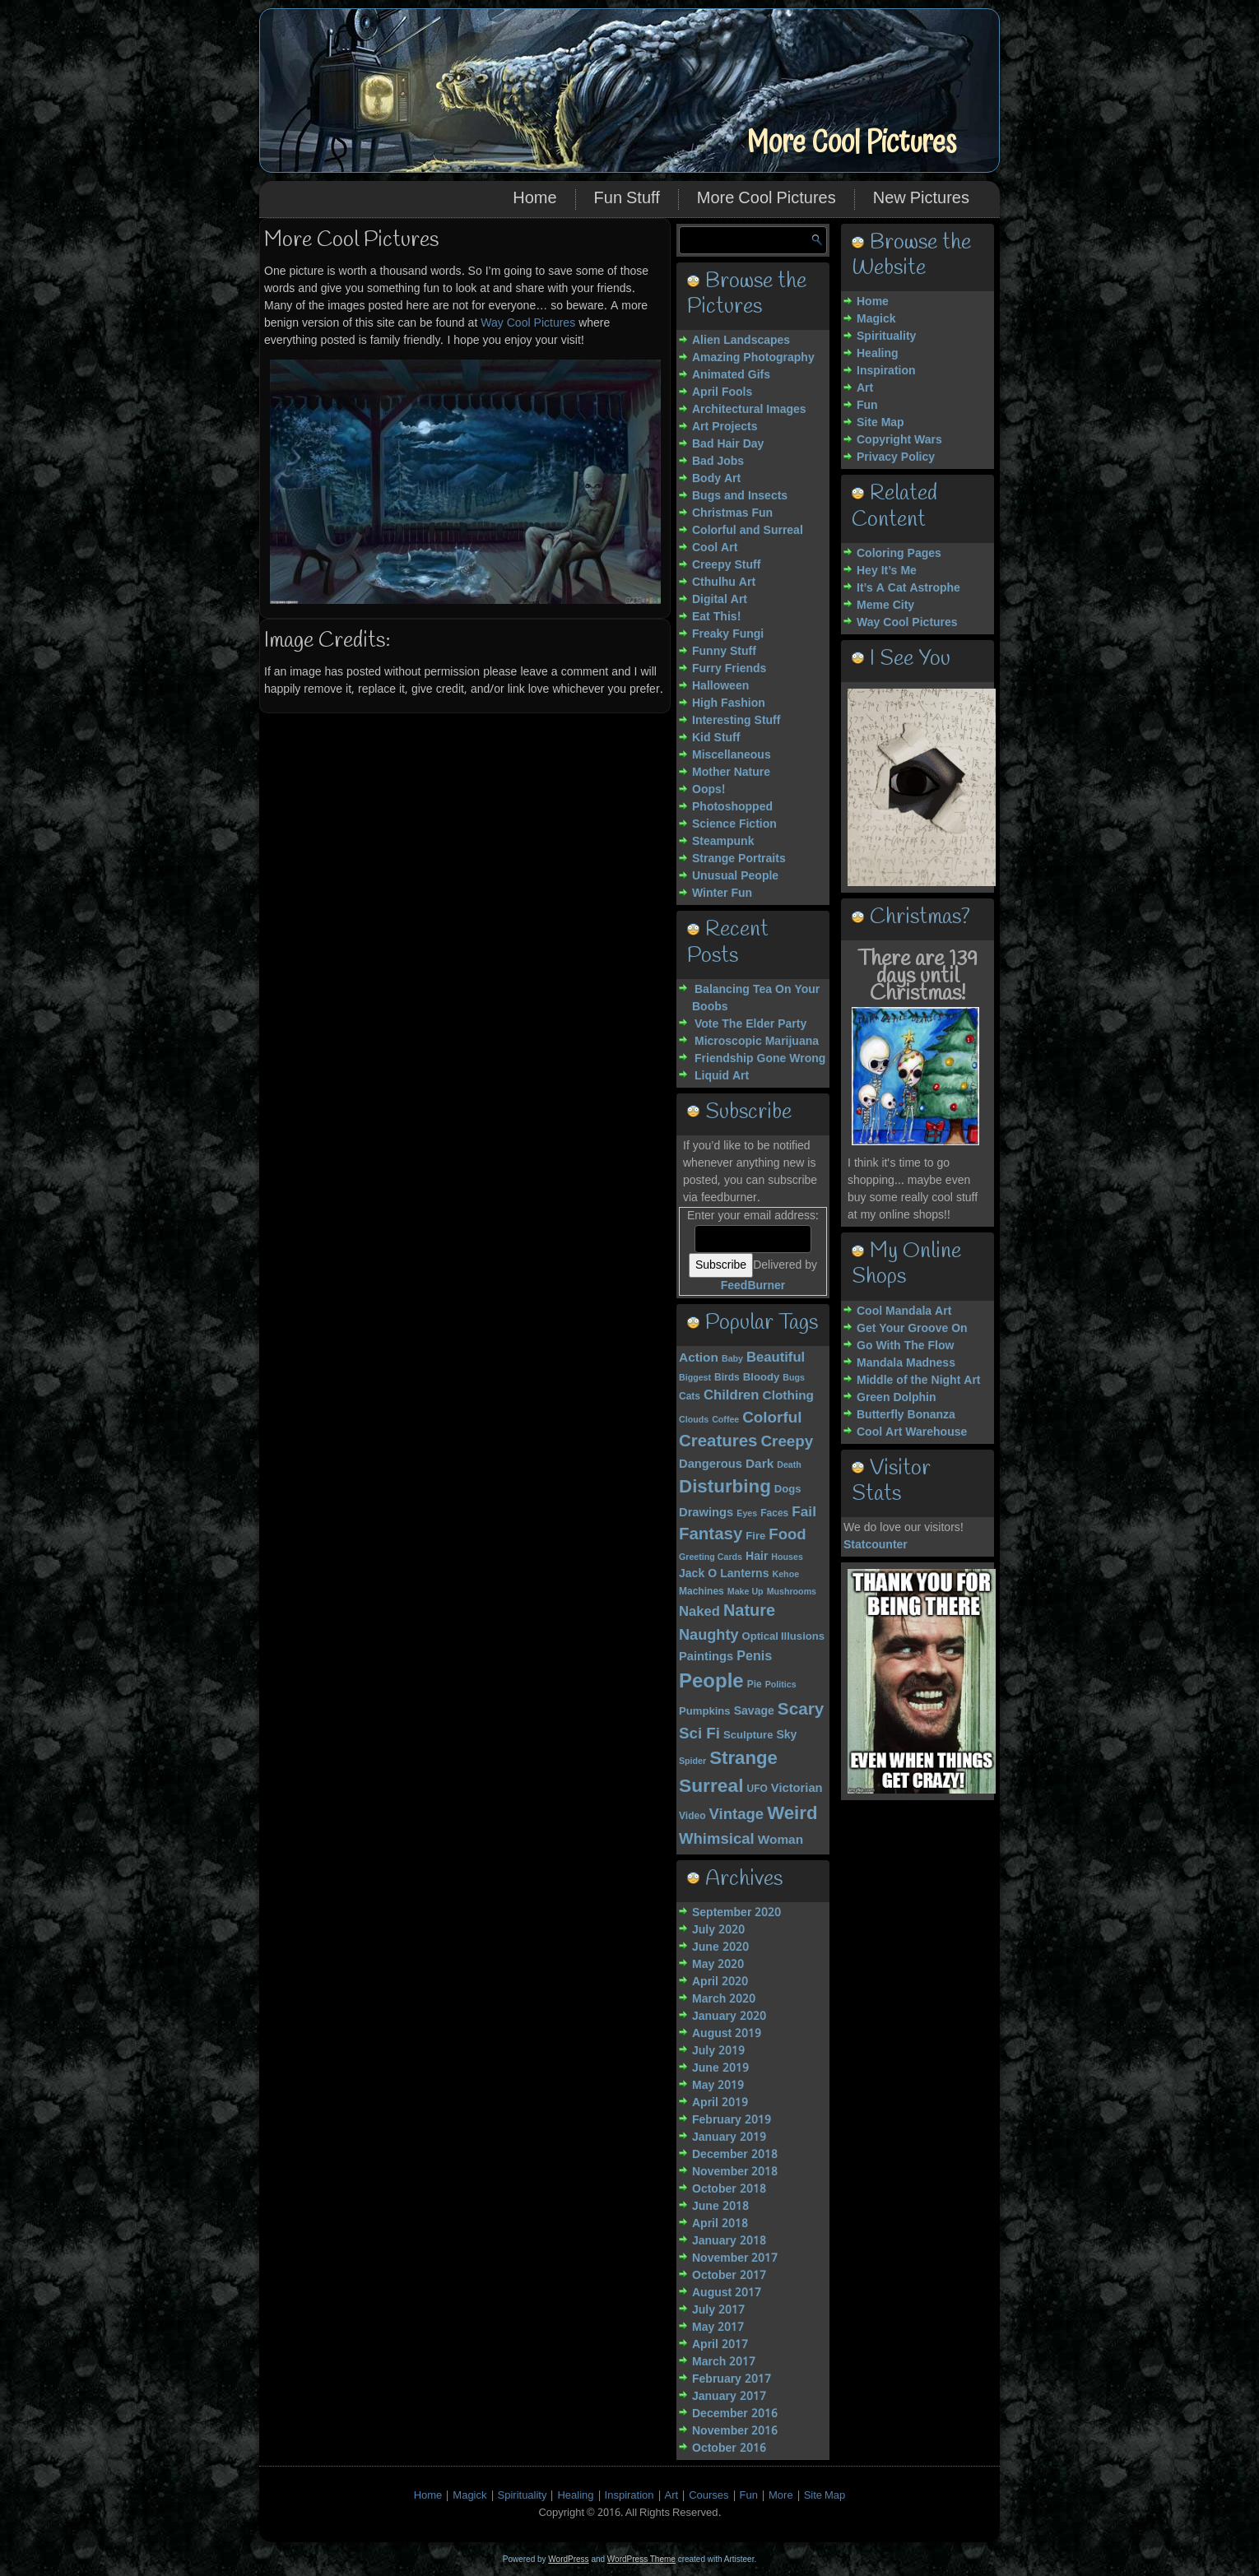  I want to click on Winter Fun, so click(722, 893).